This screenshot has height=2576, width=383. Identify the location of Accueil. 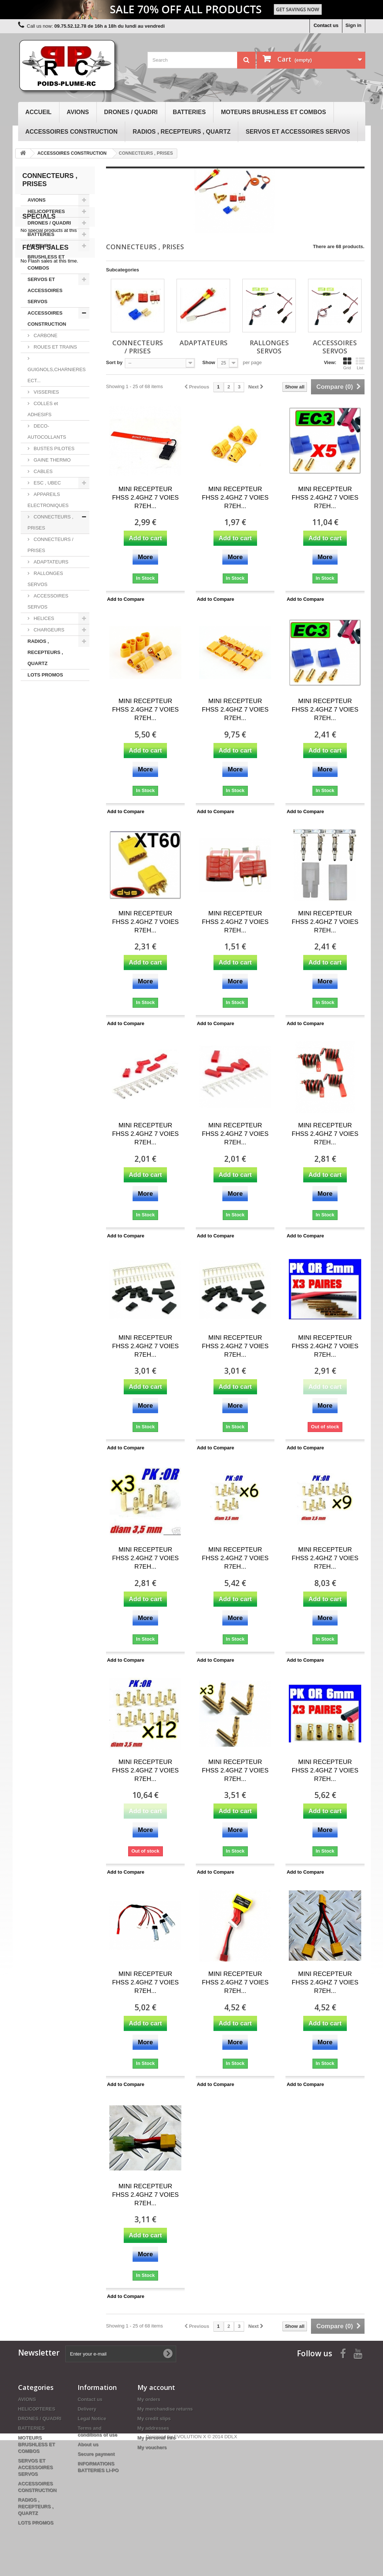
(38, 112).